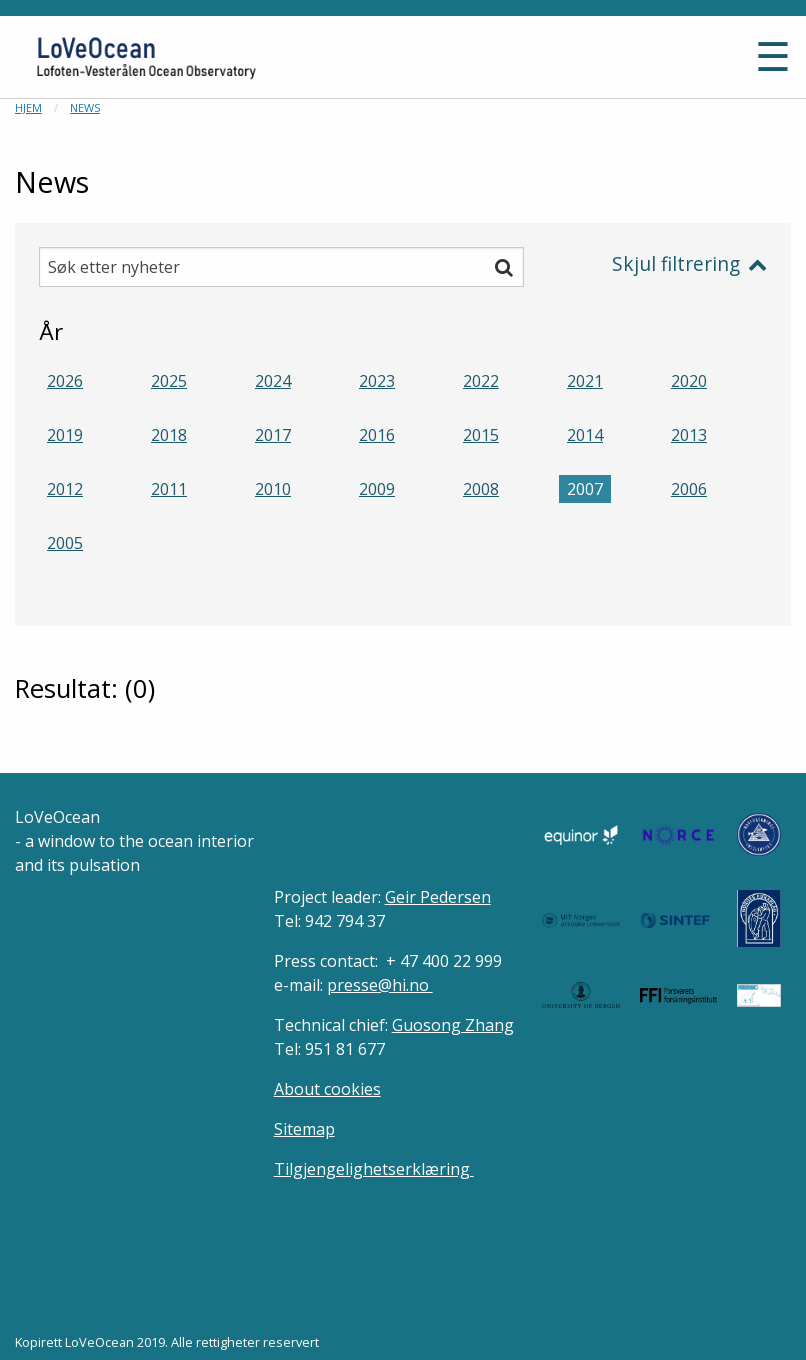 The height and width of the screenshot is (1360, 806). What do you see at coordinates (65, 381) in the screenshot?
I see `2026` at bounding box center [65, 381].